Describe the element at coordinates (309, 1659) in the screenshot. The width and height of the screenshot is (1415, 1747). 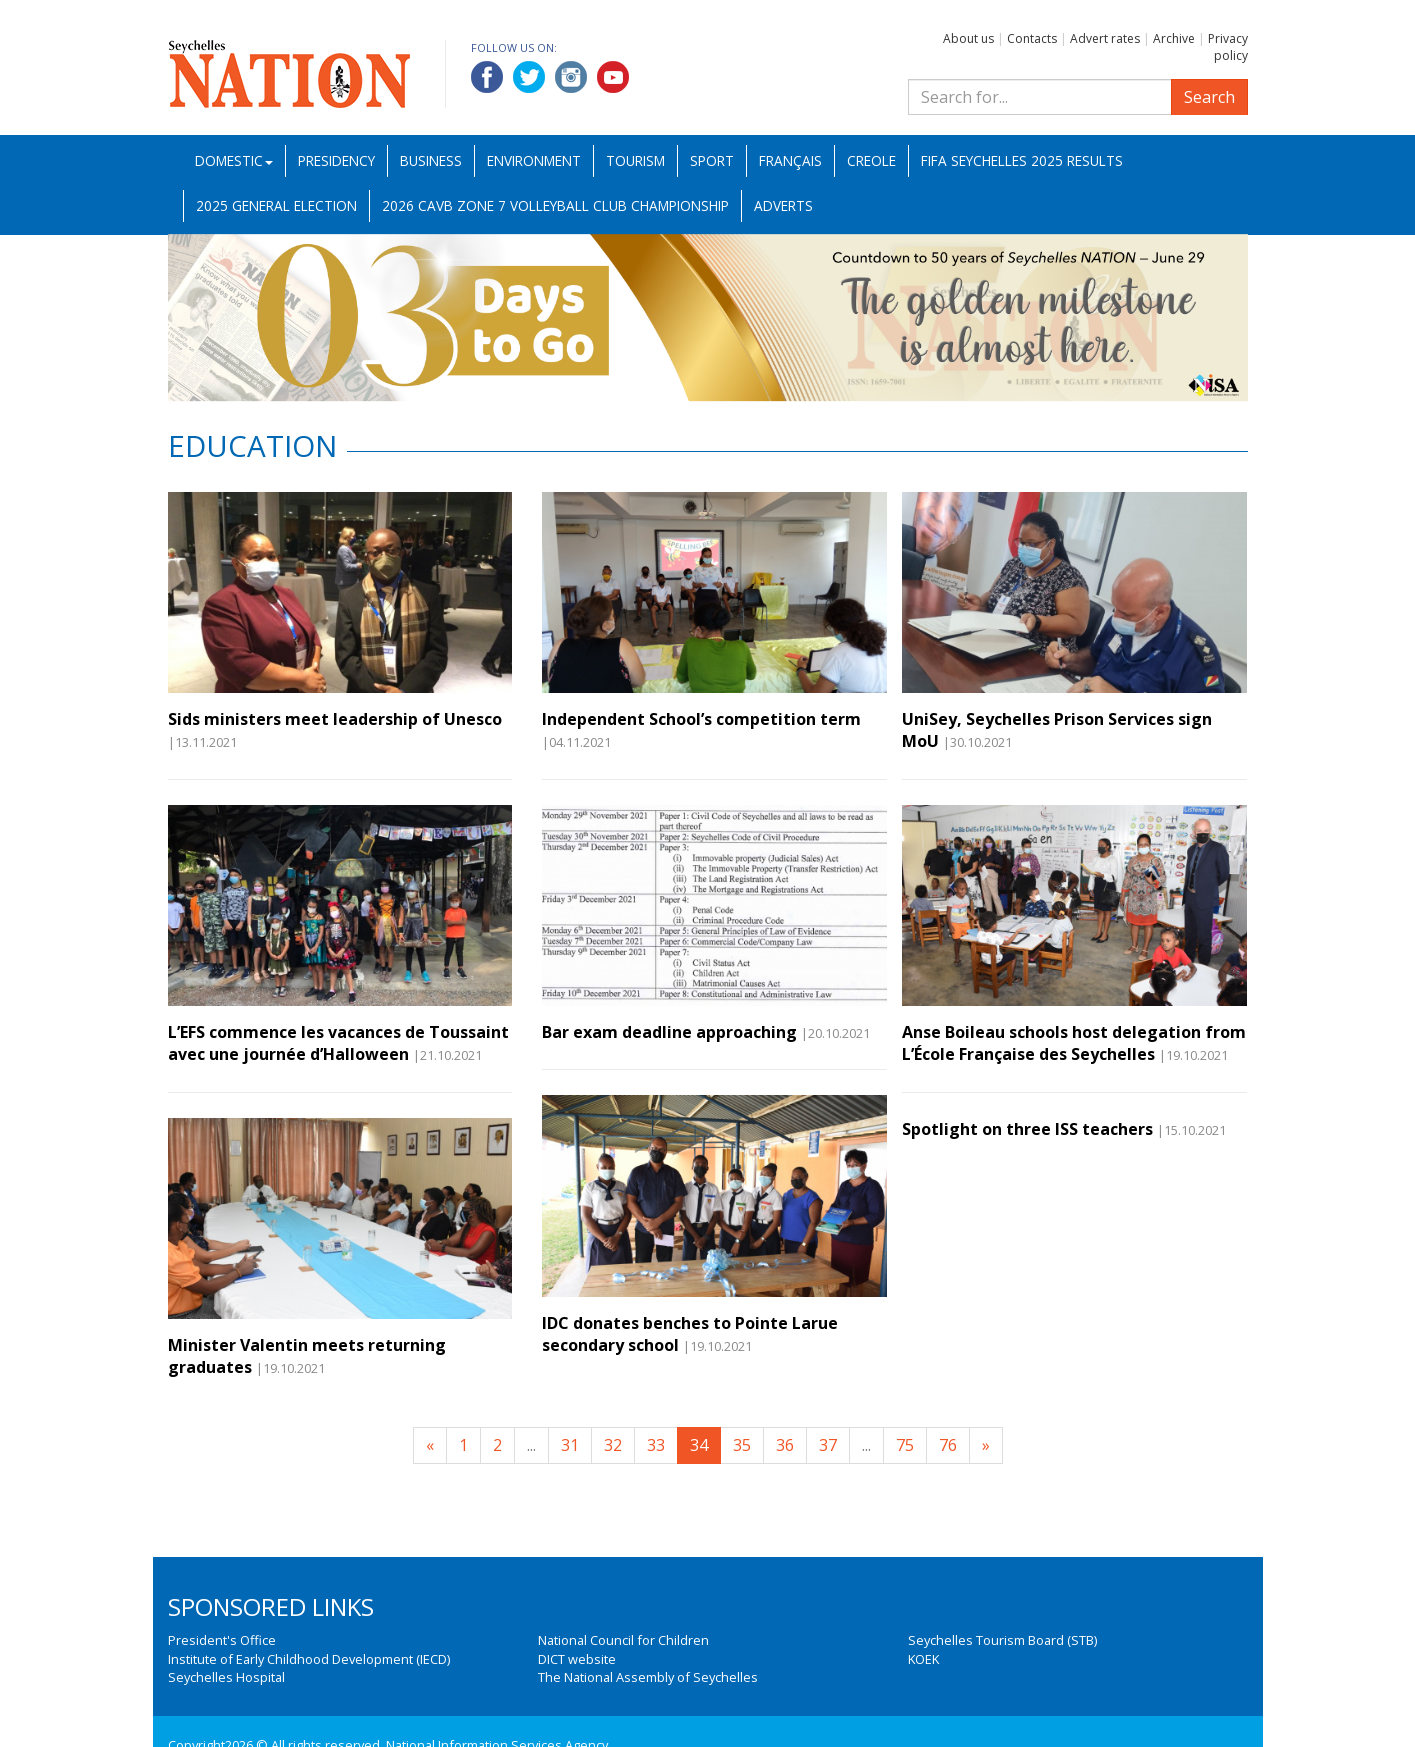
I see `Institute of Early Childhood Development (IECD)` at that location.